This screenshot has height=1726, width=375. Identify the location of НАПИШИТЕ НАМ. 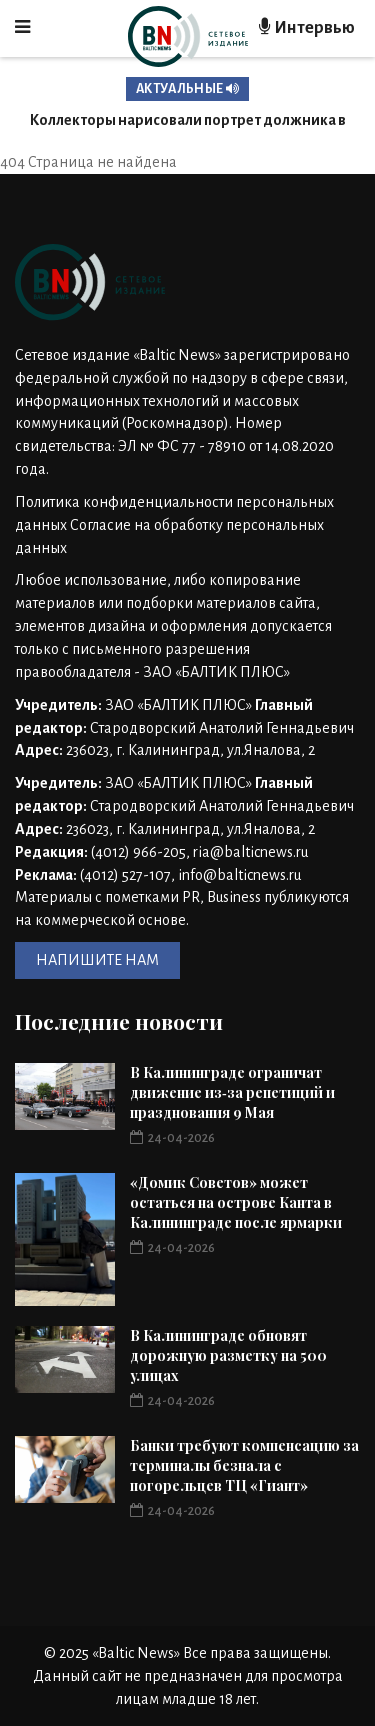
(97, 960).